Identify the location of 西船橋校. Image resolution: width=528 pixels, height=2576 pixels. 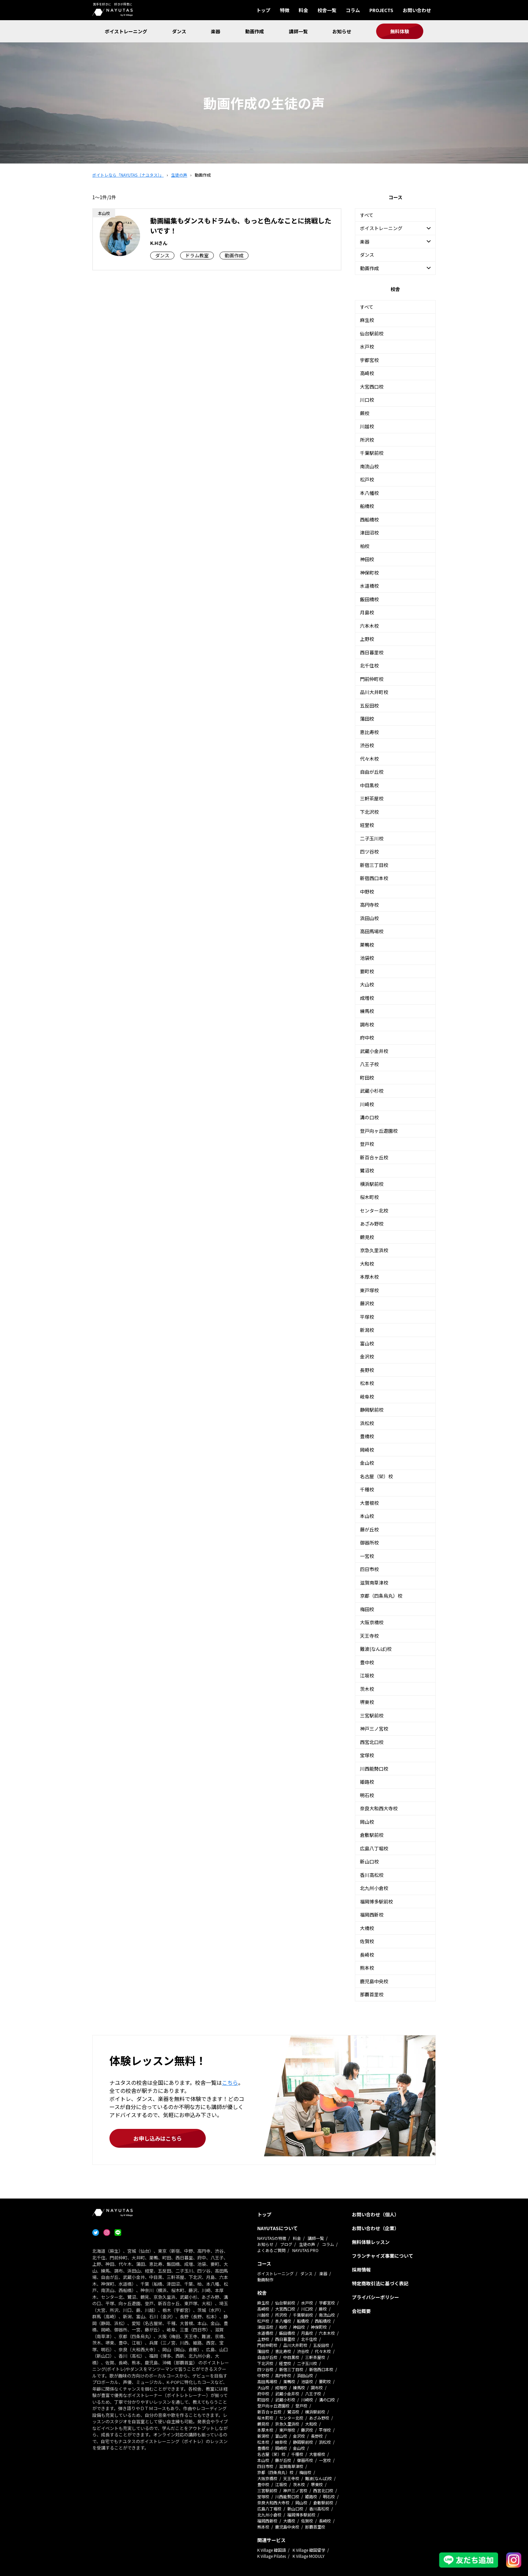
(369, 519).